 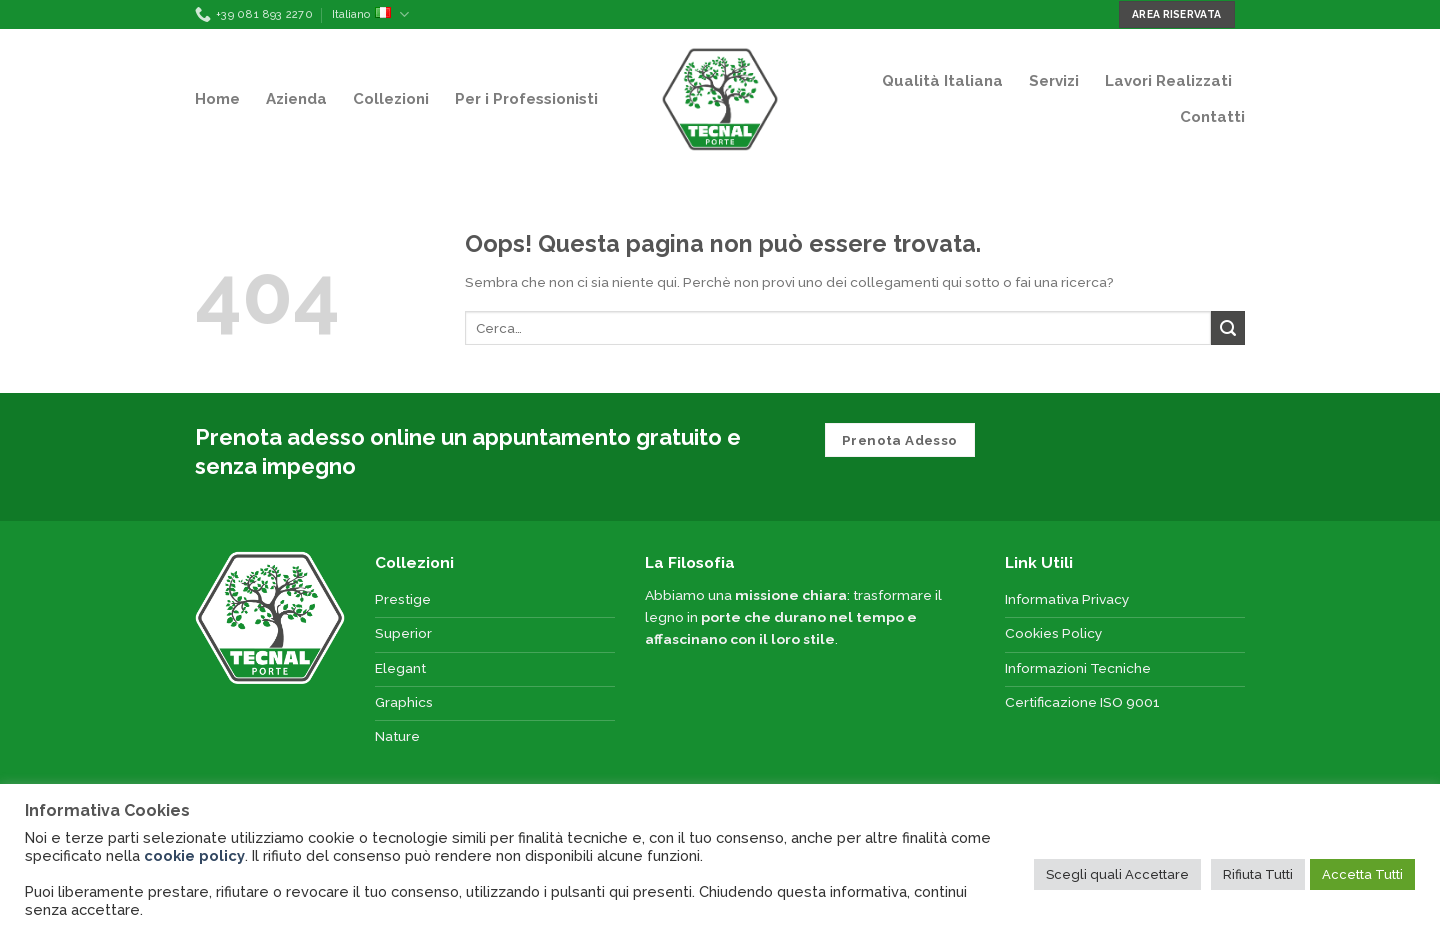 I want to click on Per i Professionisti, so click(x=526, y=99).